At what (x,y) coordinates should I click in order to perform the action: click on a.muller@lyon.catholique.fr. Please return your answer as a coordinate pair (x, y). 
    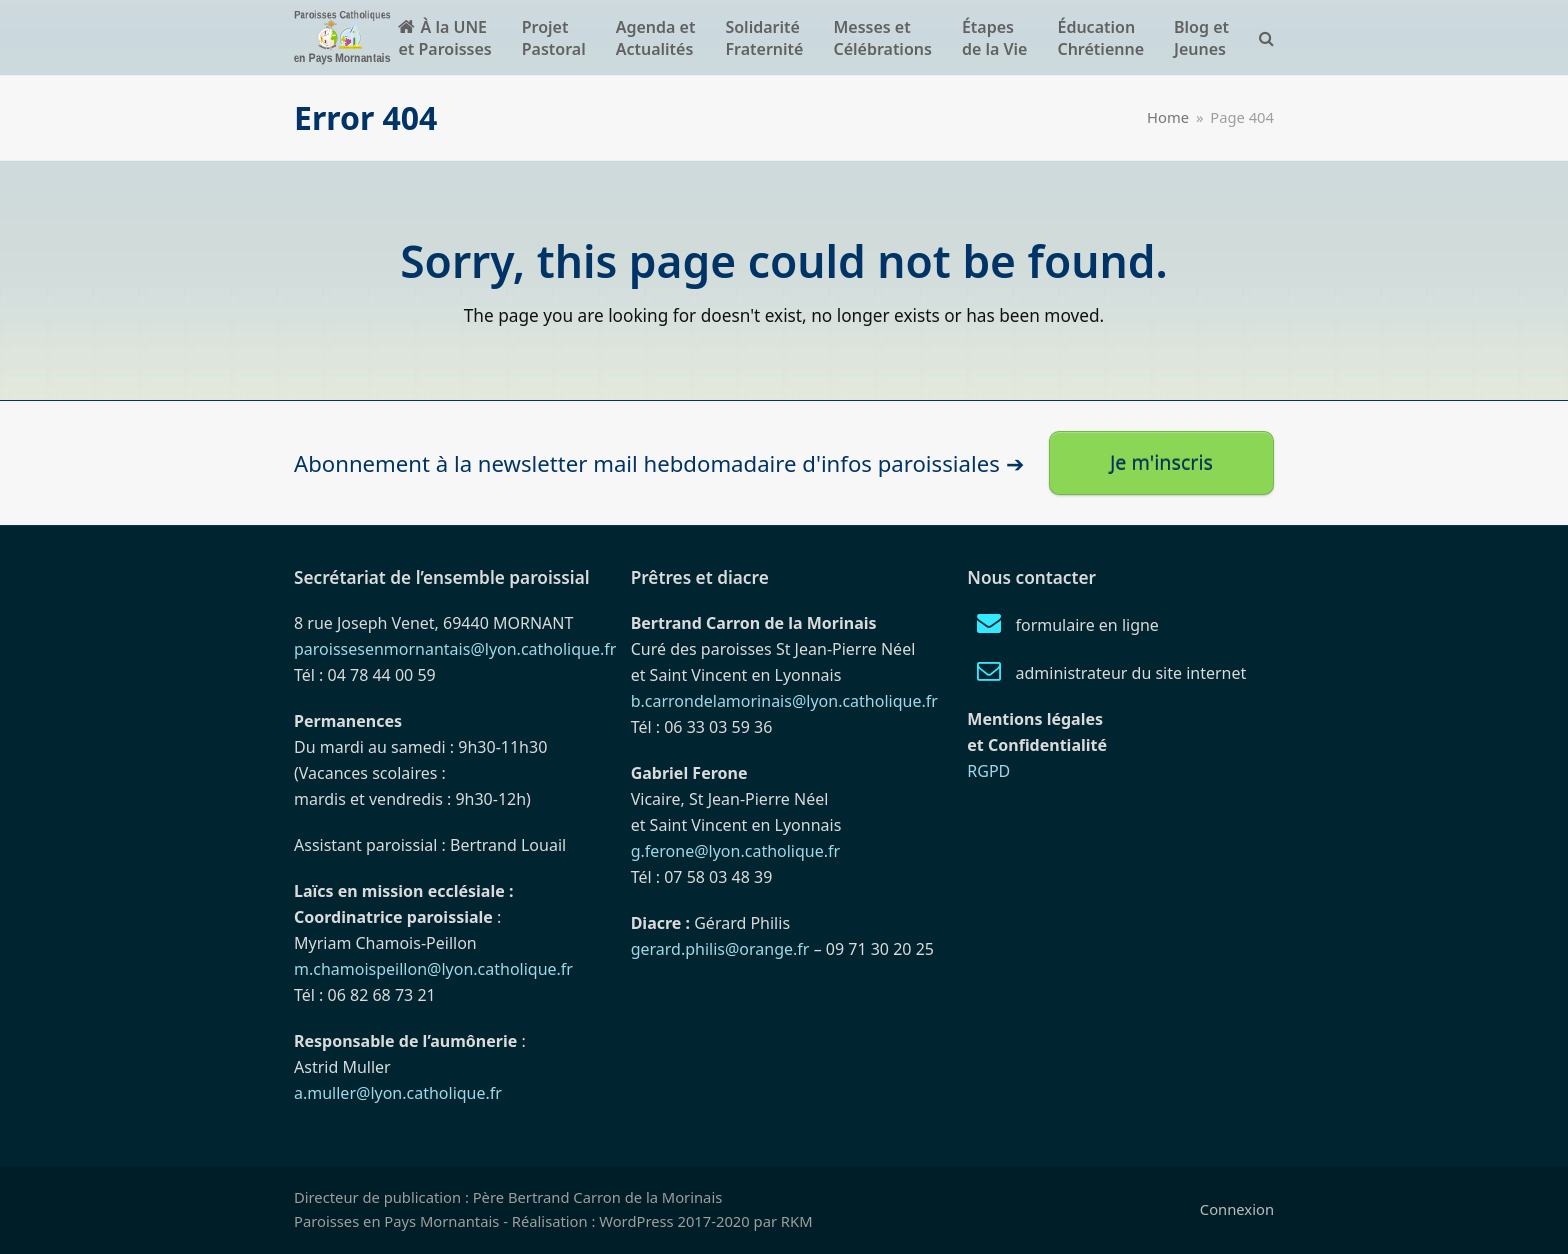
    Looking at the image, I should click on (398, 1093).